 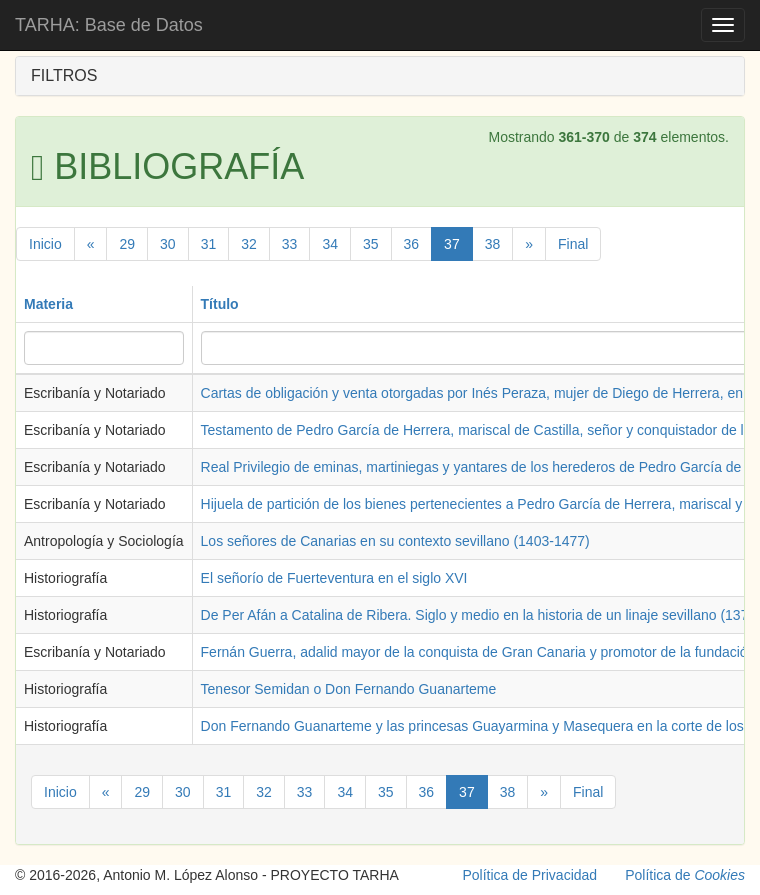 I want to click on 33, so click(x=290, y=244).